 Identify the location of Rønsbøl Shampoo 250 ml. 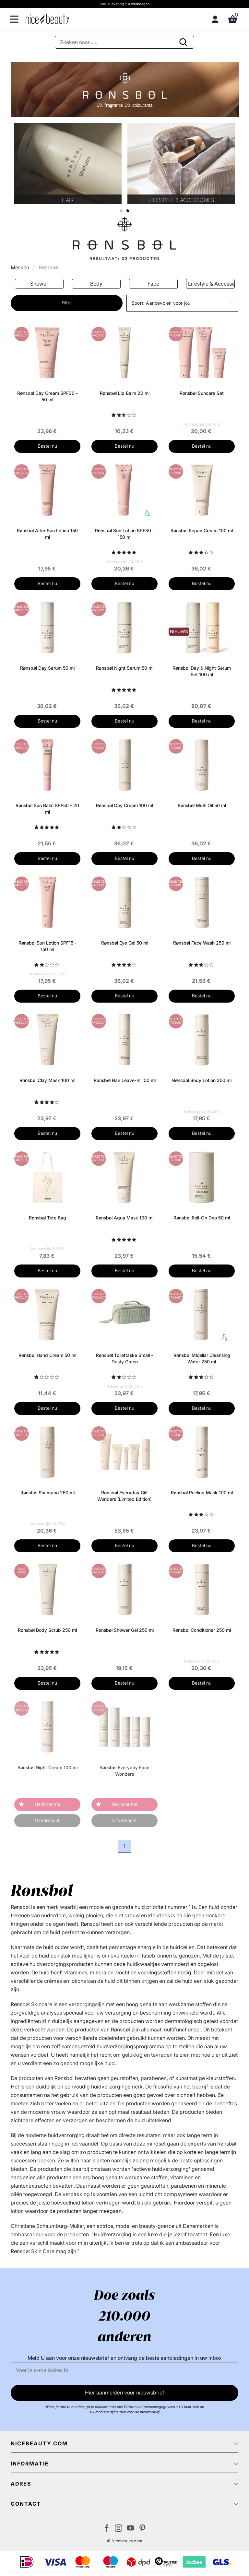
(47, 1492).